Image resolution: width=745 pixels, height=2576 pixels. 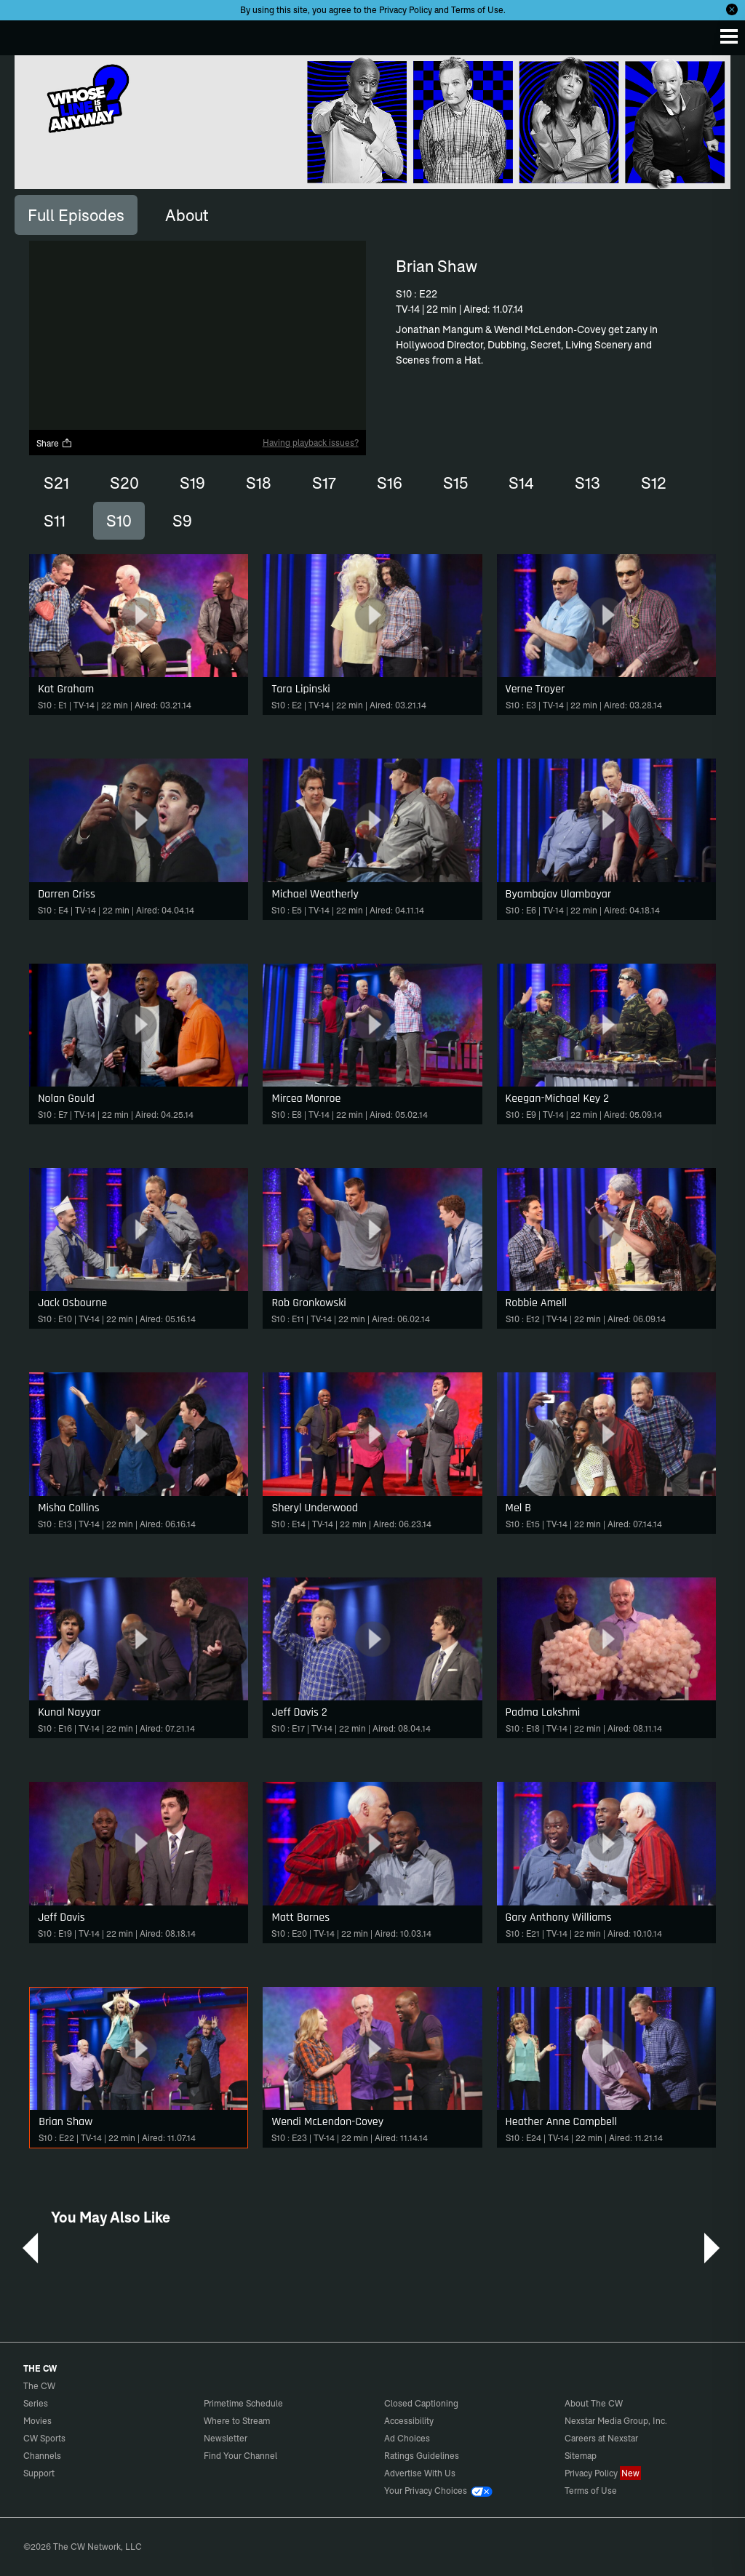 I want to click on Closed Captioning, so click(x=421, y=2403).